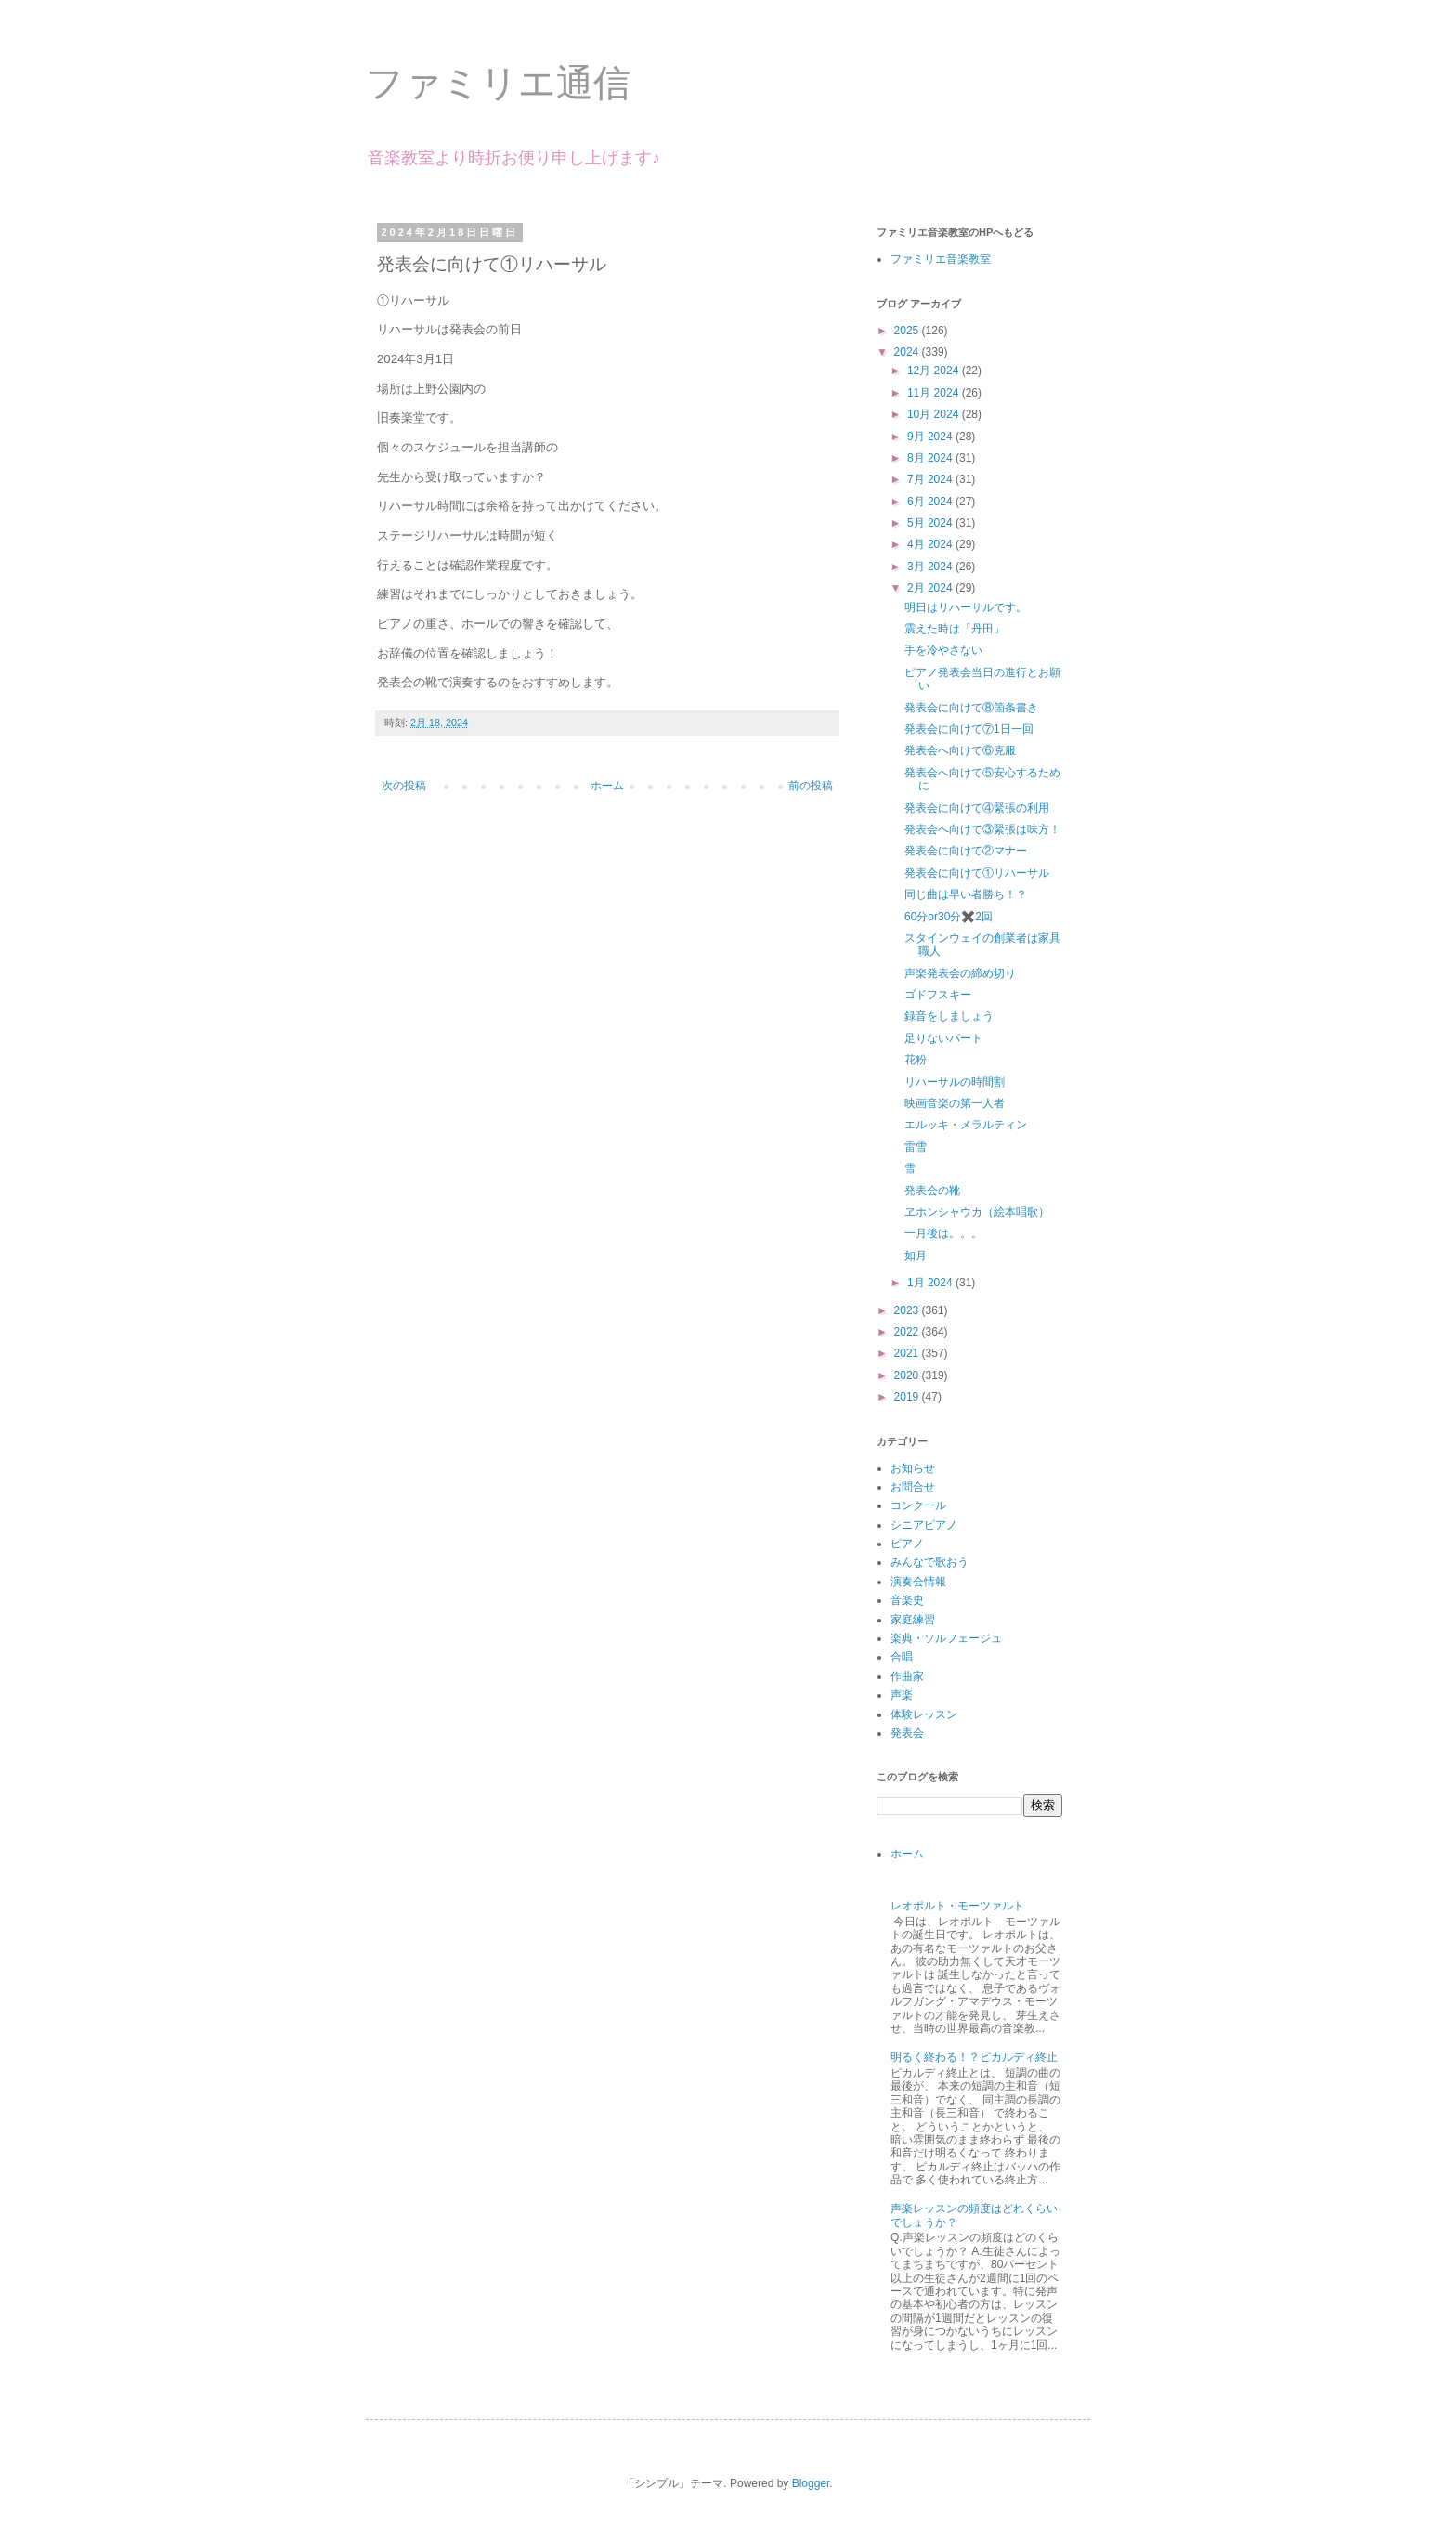 The height and width of the screenshot is (2528, 1456). What do you see at coordinates (965, 607) in the screenshot?
I see `明日はリハーサルです。` at bounding box center [965, 607].